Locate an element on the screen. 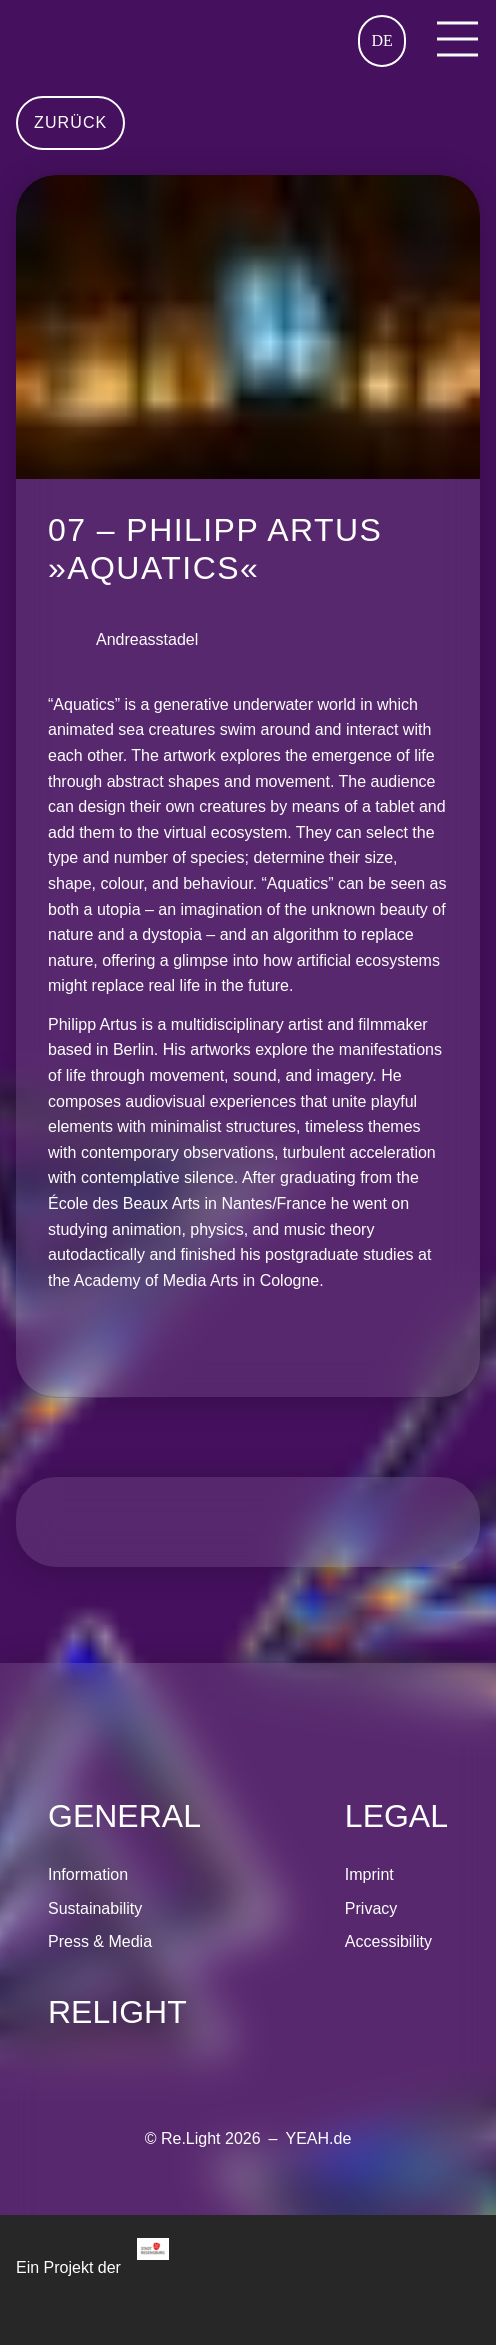  [Re.Light on Facebook] is located at coordinates (100, 2054).